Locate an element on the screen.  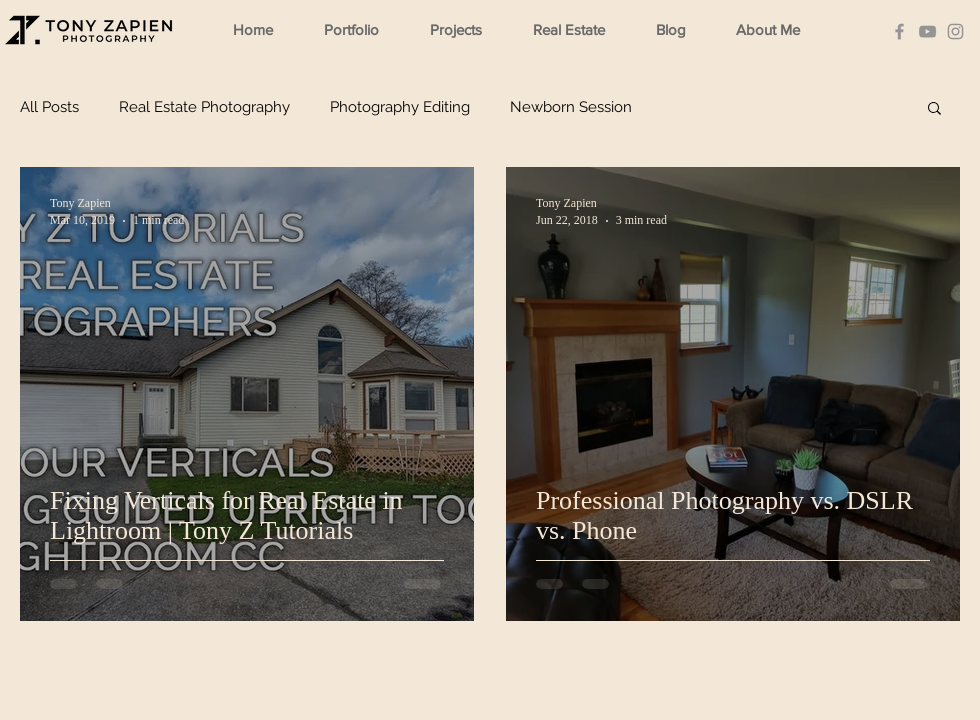
[Facebook] is located at coordinates (899, 31).